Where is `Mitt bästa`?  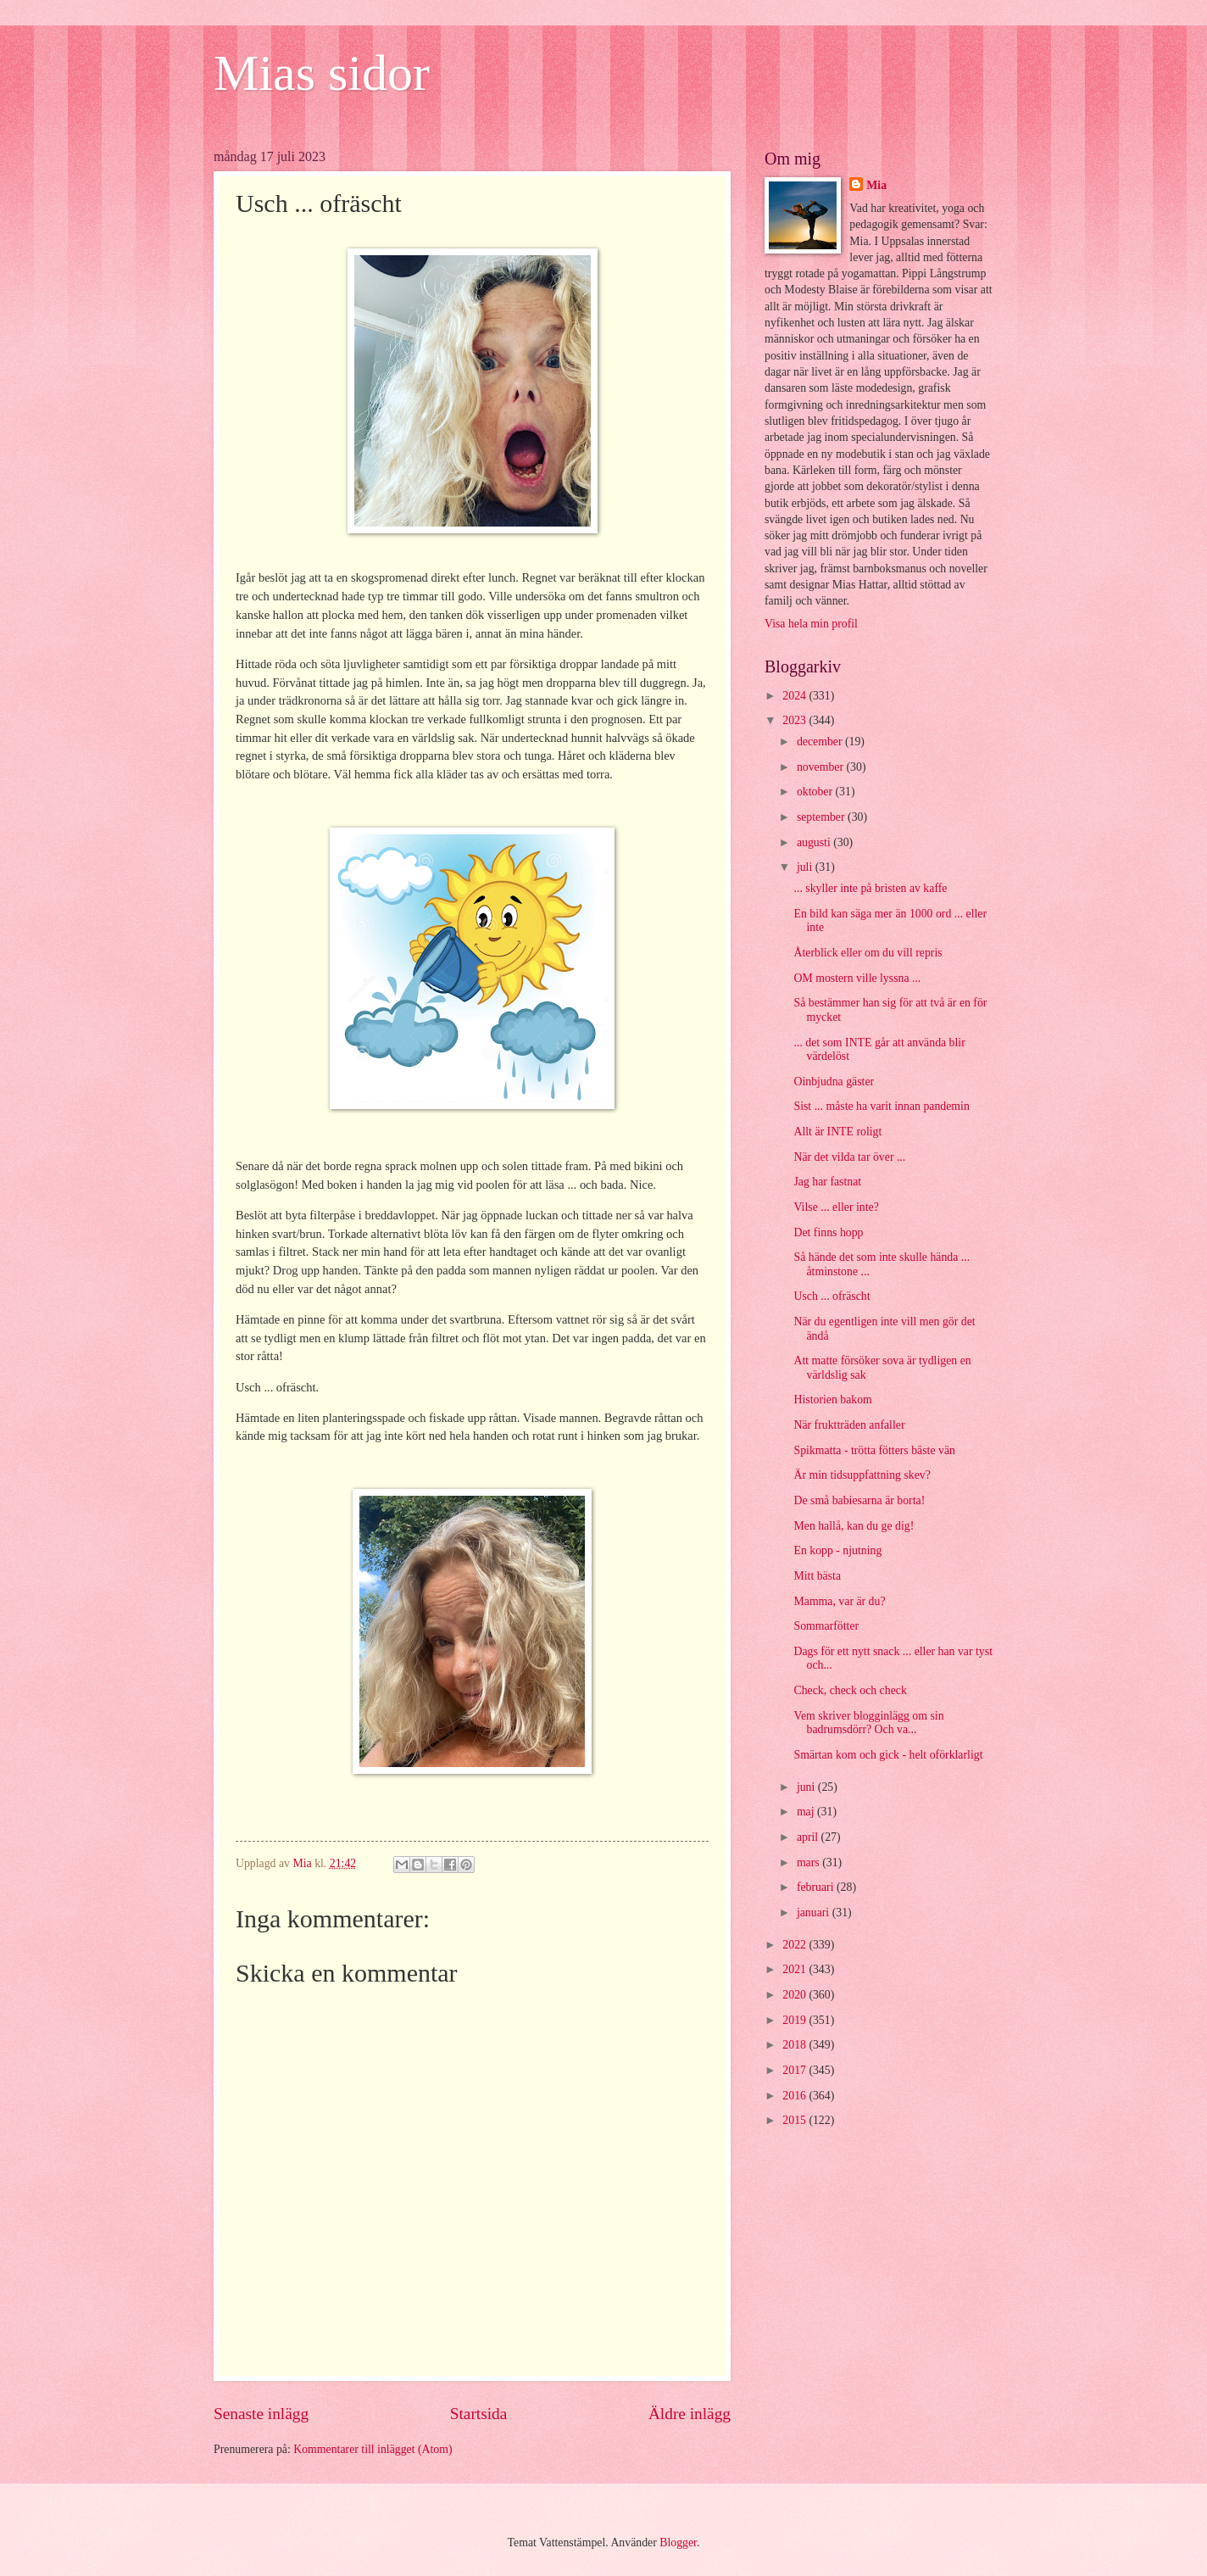
Mitt bästa is located at coordinates (817, 1576).